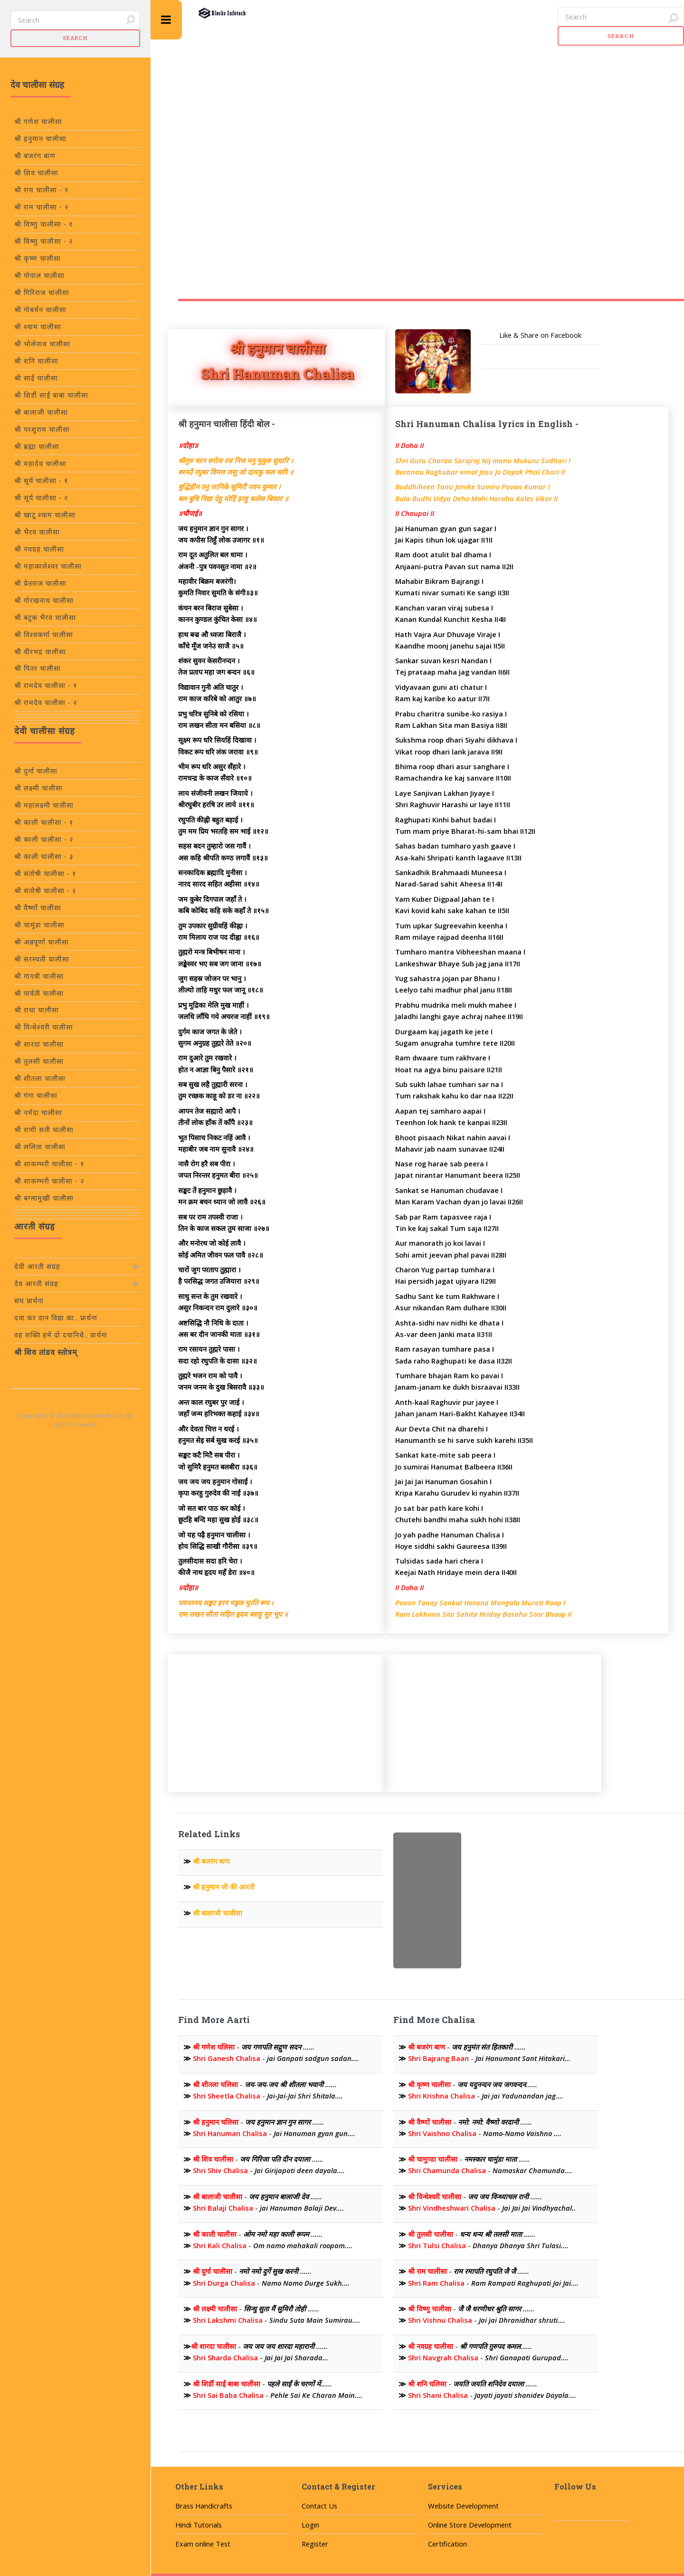 This screenshot has height=2576, width=684. What do you see at coordinates (319, 2505) in the screenshot?
I see `Contact Us` at bounding box center [319, 2505].